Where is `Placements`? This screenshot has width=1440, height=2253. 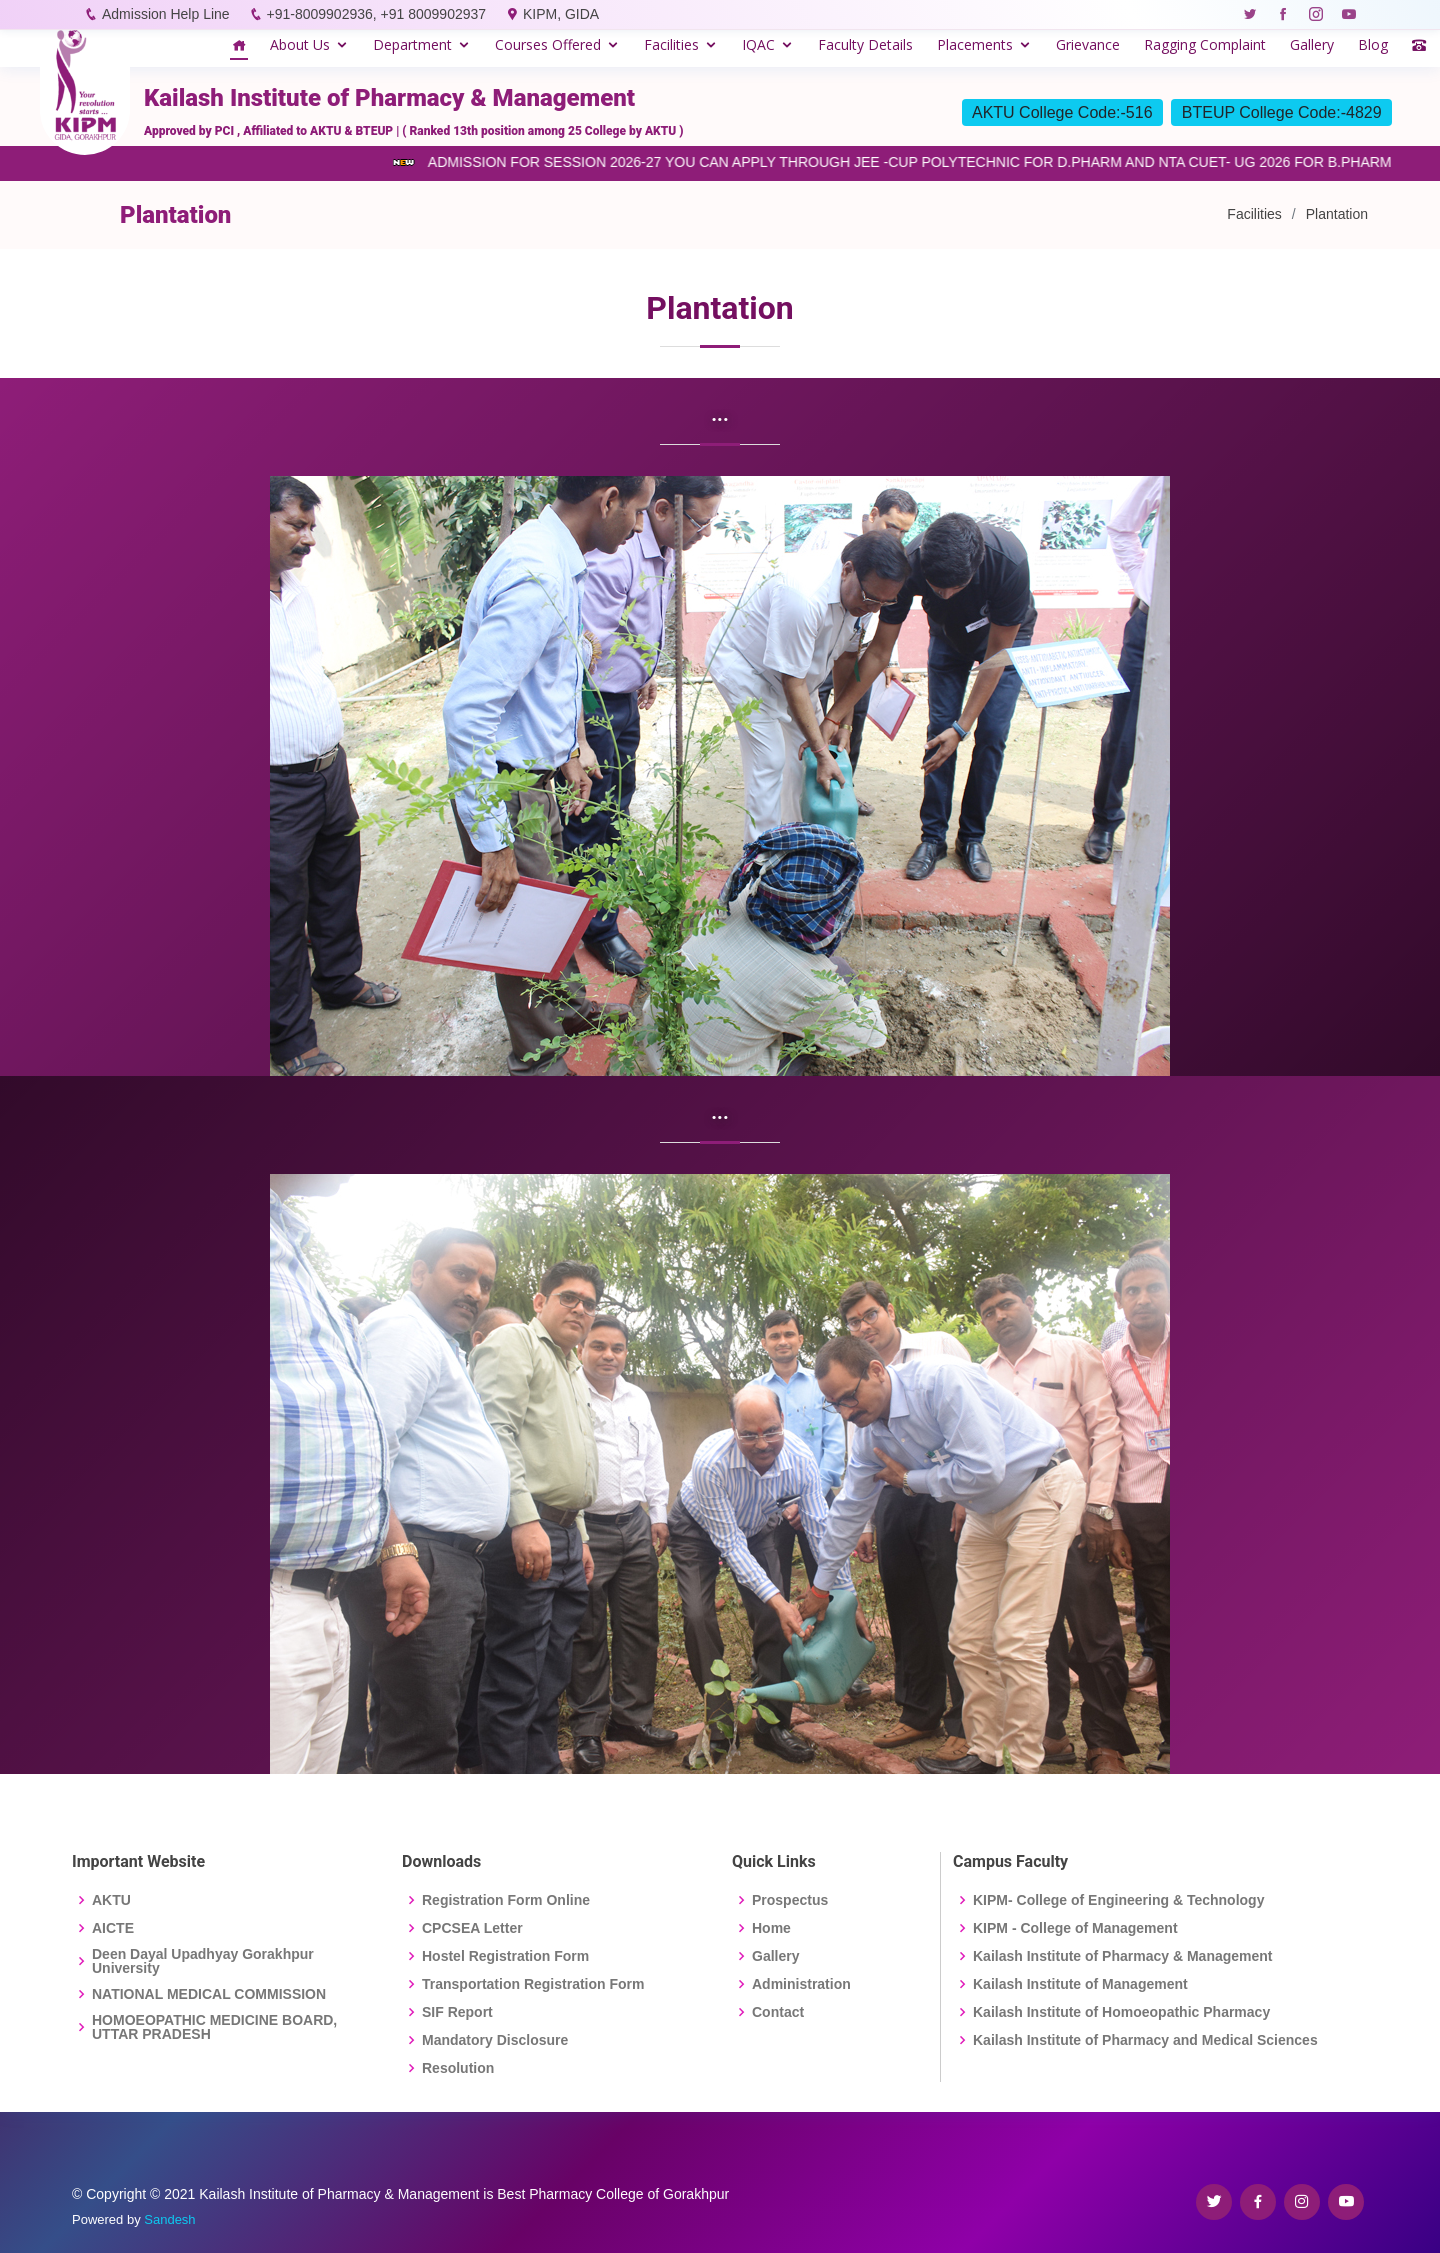 Placements is located at coordinates (975, 44).